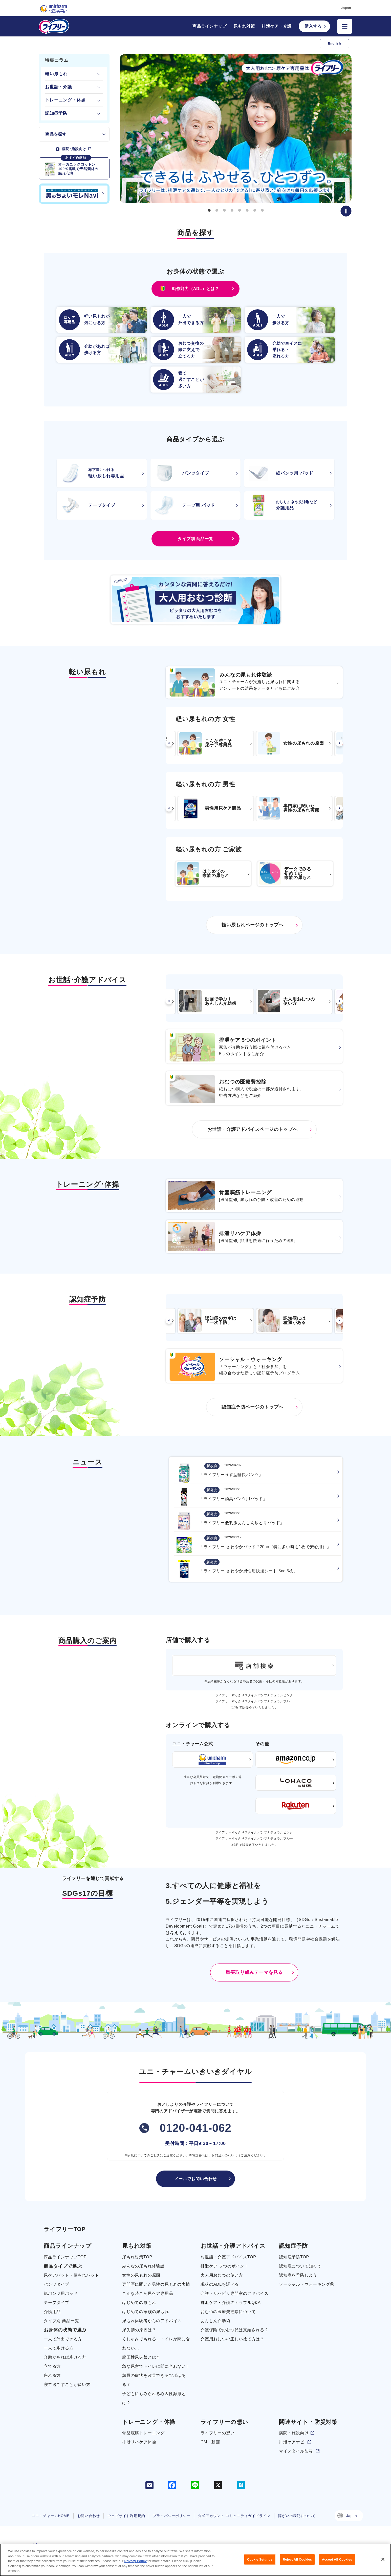  I want to click on 尿もれ対策, so click(244, 26).